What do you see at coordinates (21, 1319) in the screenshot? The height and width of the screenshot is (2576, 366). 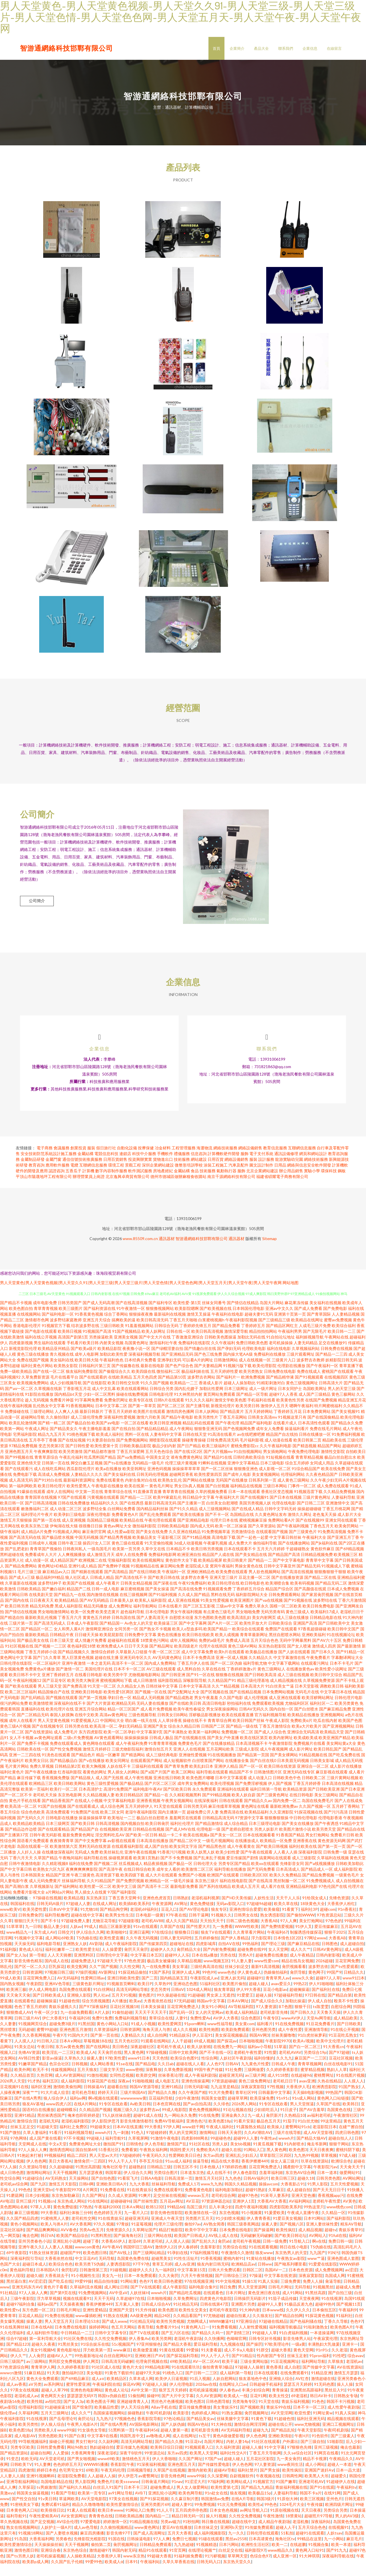 I see `欧美色图自拍` at bounding box center [21, 1319].